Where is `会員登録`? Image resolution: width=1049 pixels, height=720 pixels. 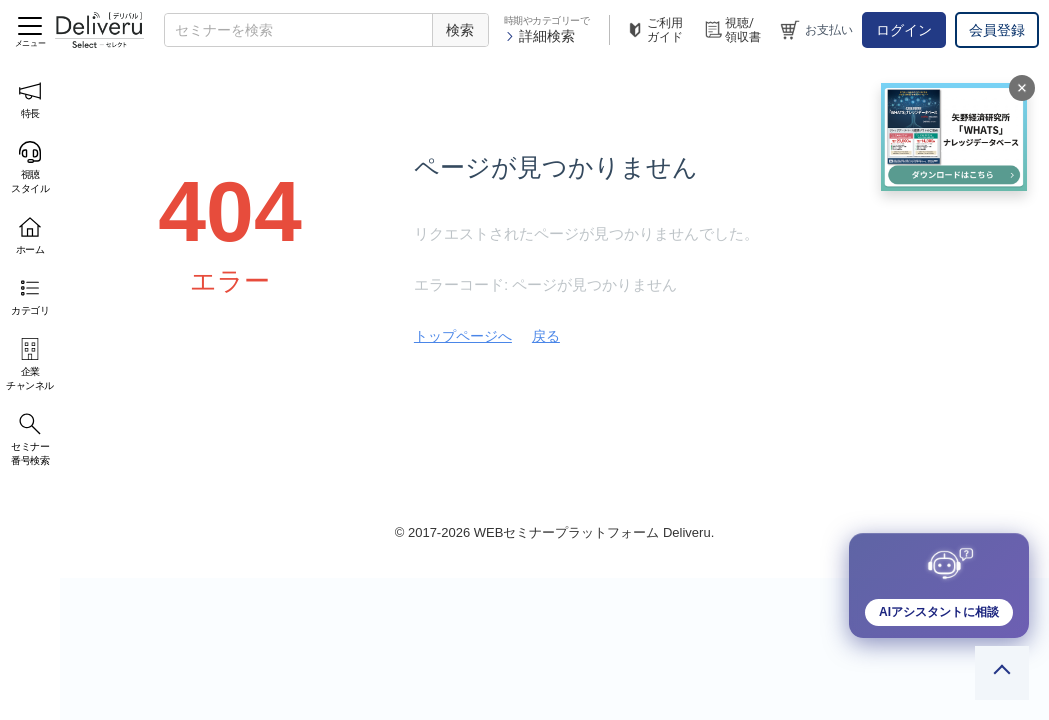 会員登録 is located at coordinates (997, 30).